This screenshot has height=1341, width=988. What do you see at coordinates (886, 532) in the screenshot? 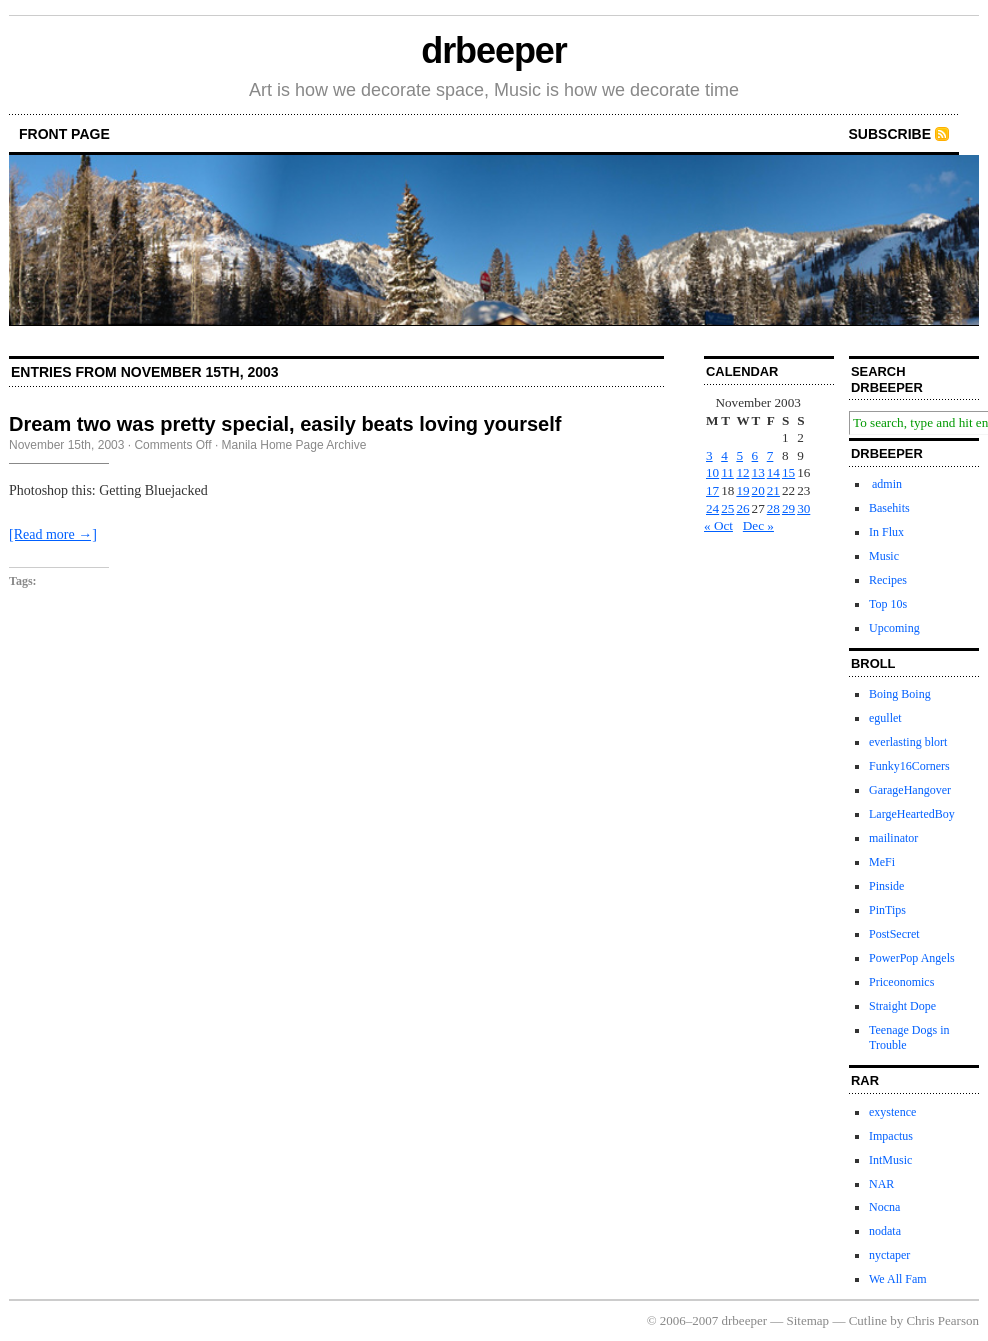
I see `In Flux` at bounding box center [886, 532].